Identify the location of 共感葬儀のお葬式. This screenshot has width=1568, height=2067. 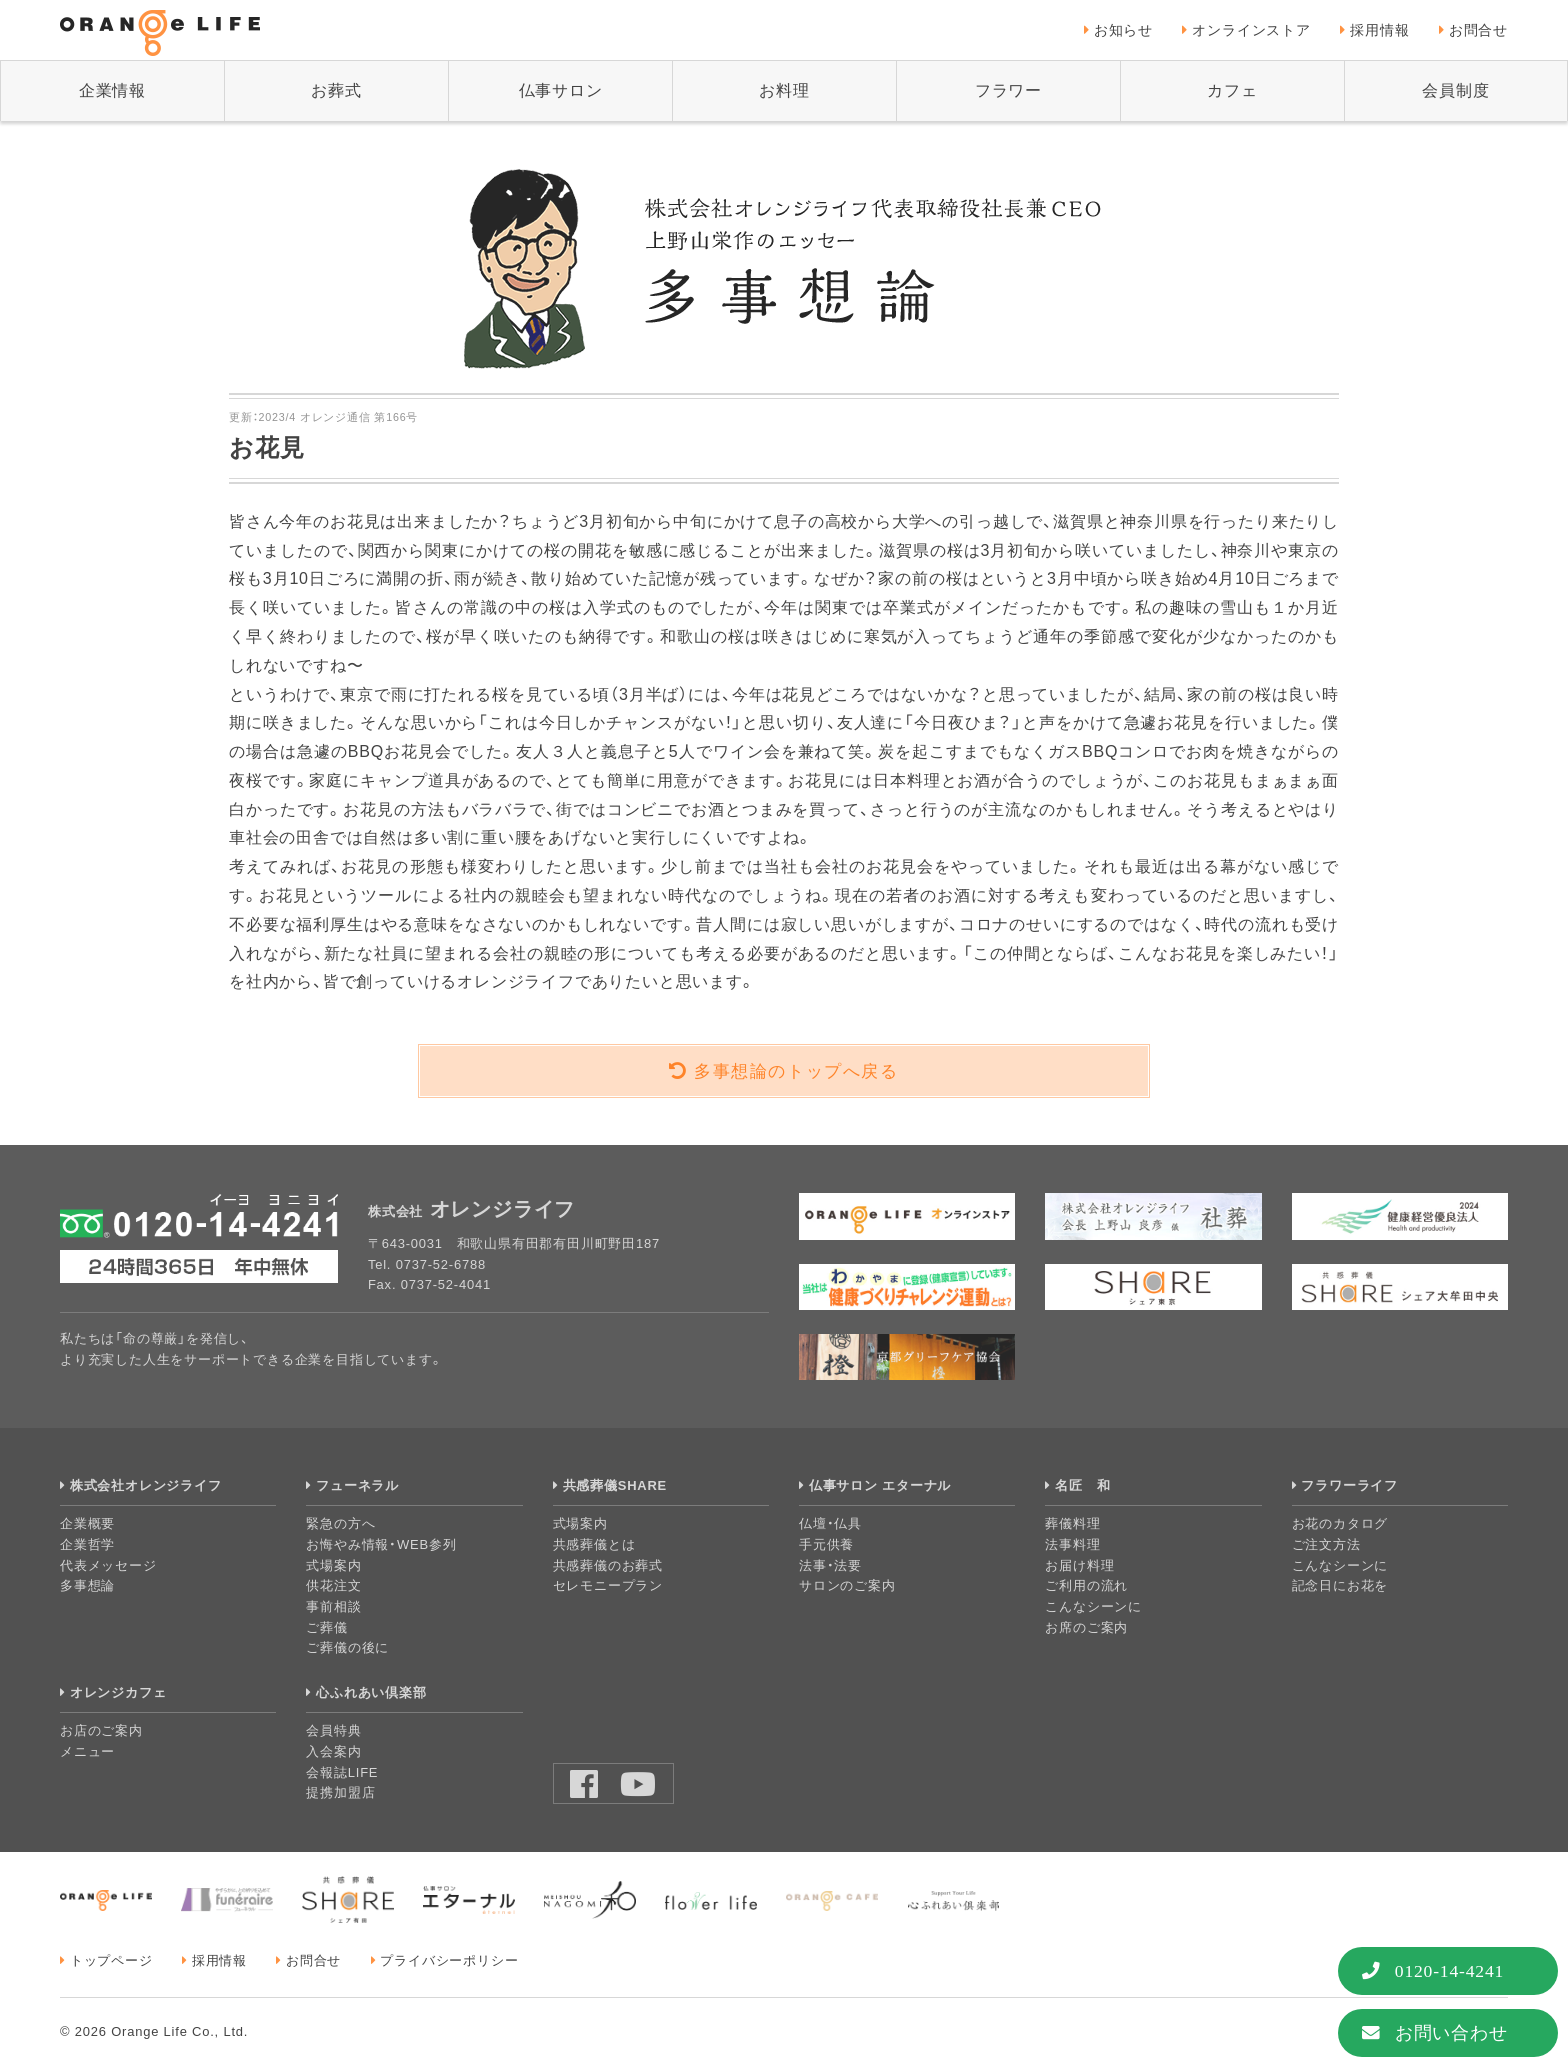
(608, 1565).